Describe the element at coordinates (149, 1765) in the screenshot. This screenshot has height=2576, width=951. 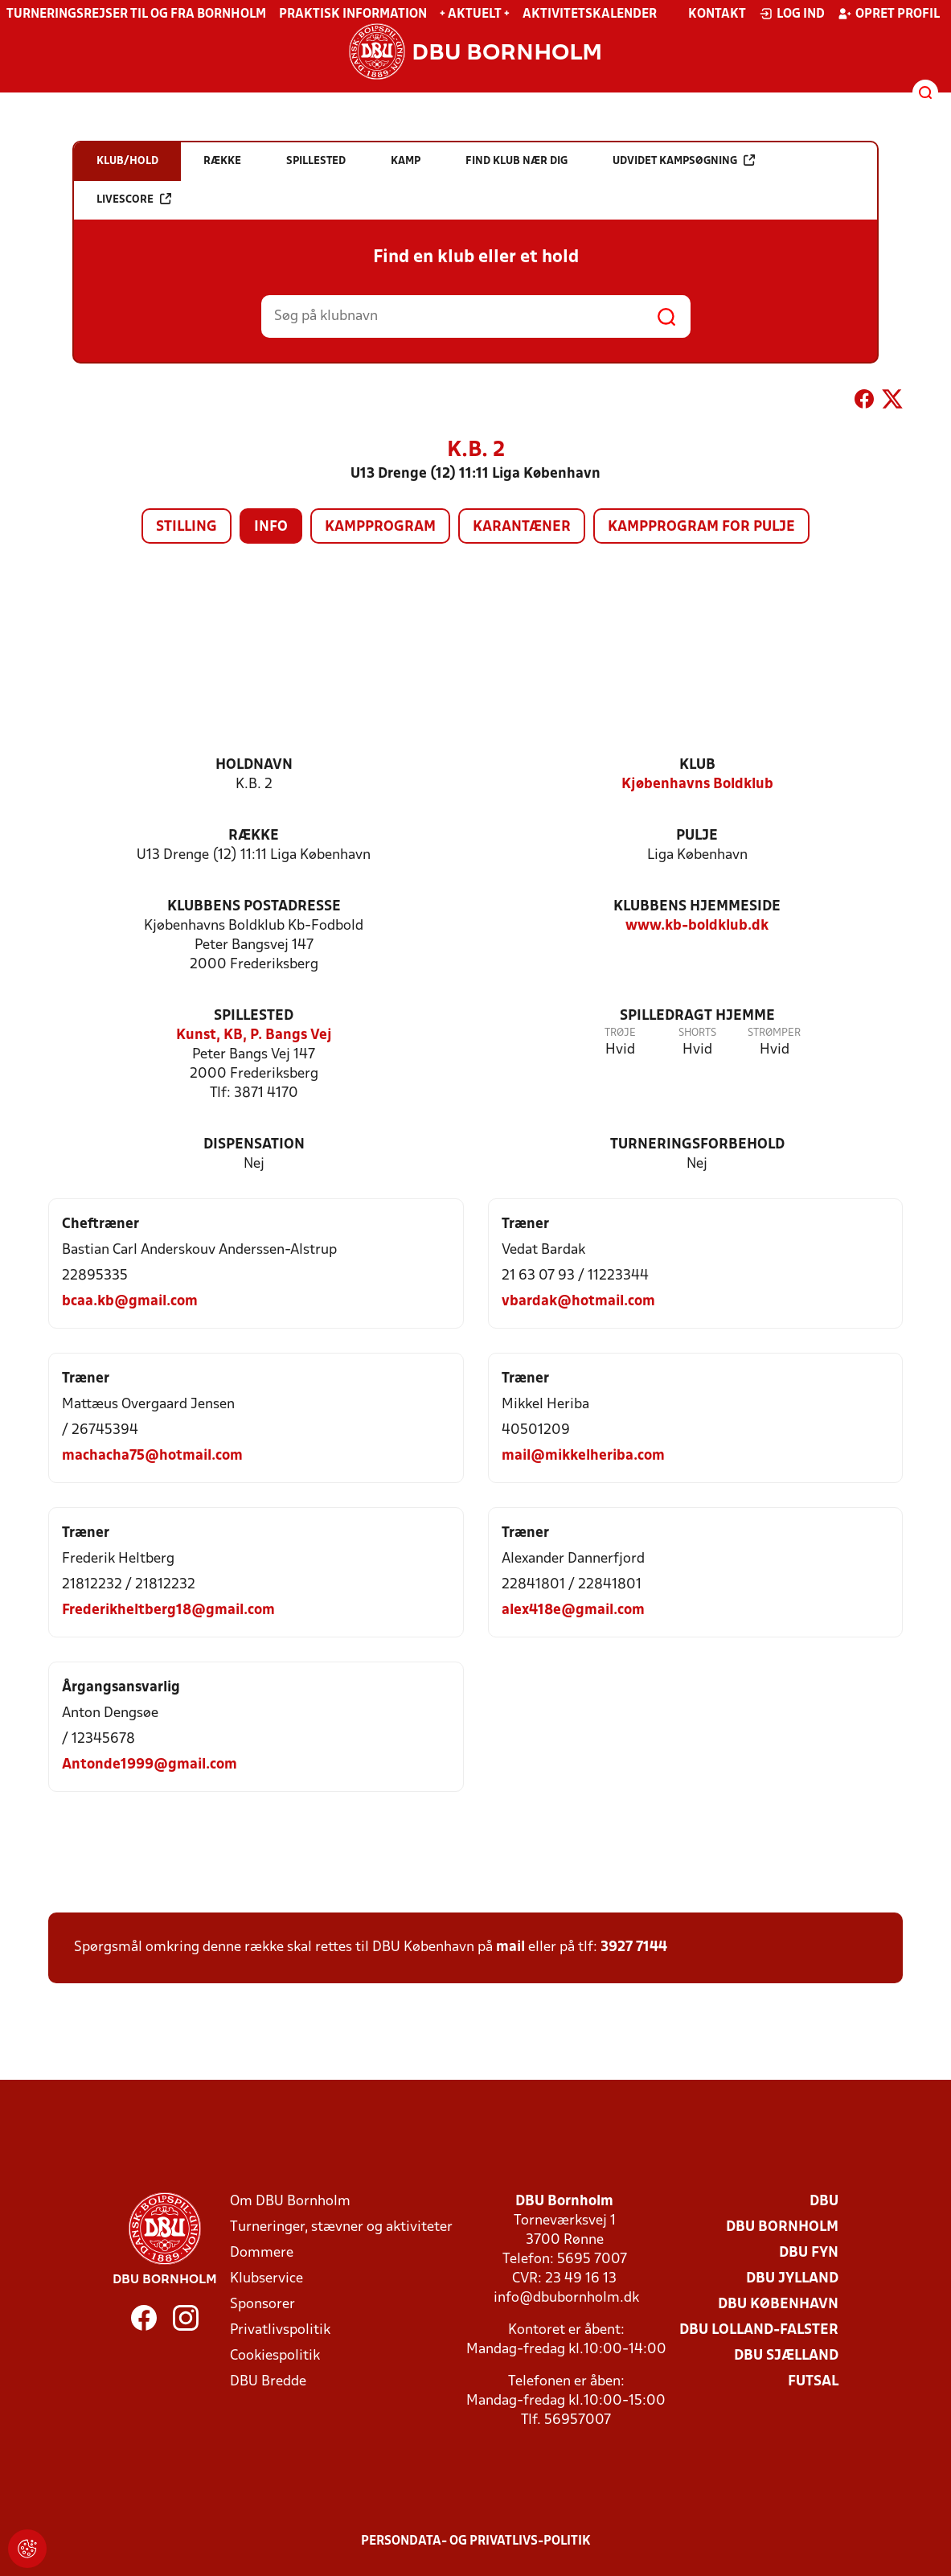
I see `Antonde1999@gmail.com` at that location.